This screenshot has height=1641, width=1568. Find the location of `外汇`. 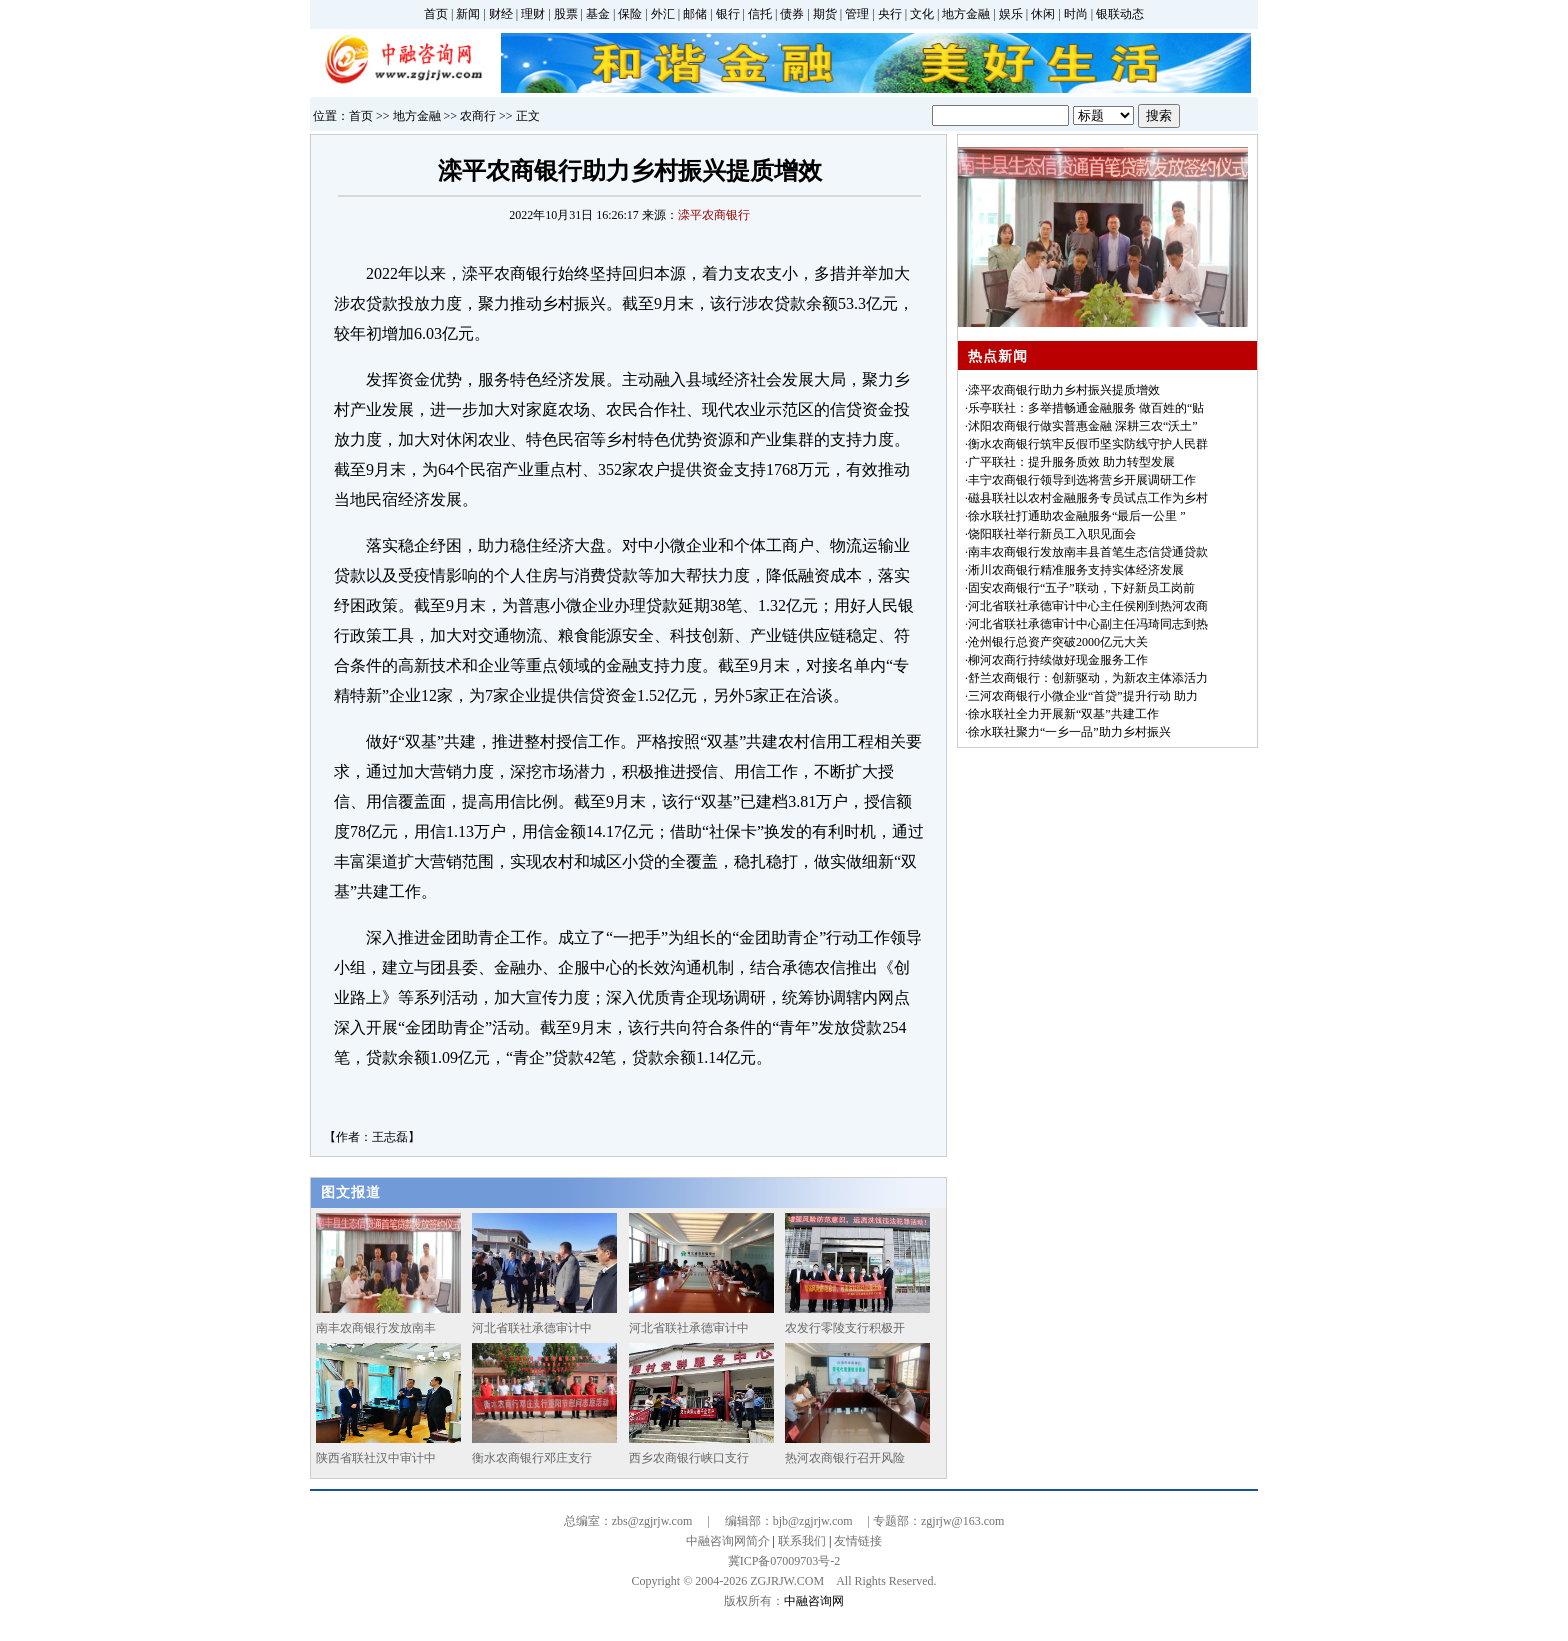

外汇 is located at coordinates (663, 14).